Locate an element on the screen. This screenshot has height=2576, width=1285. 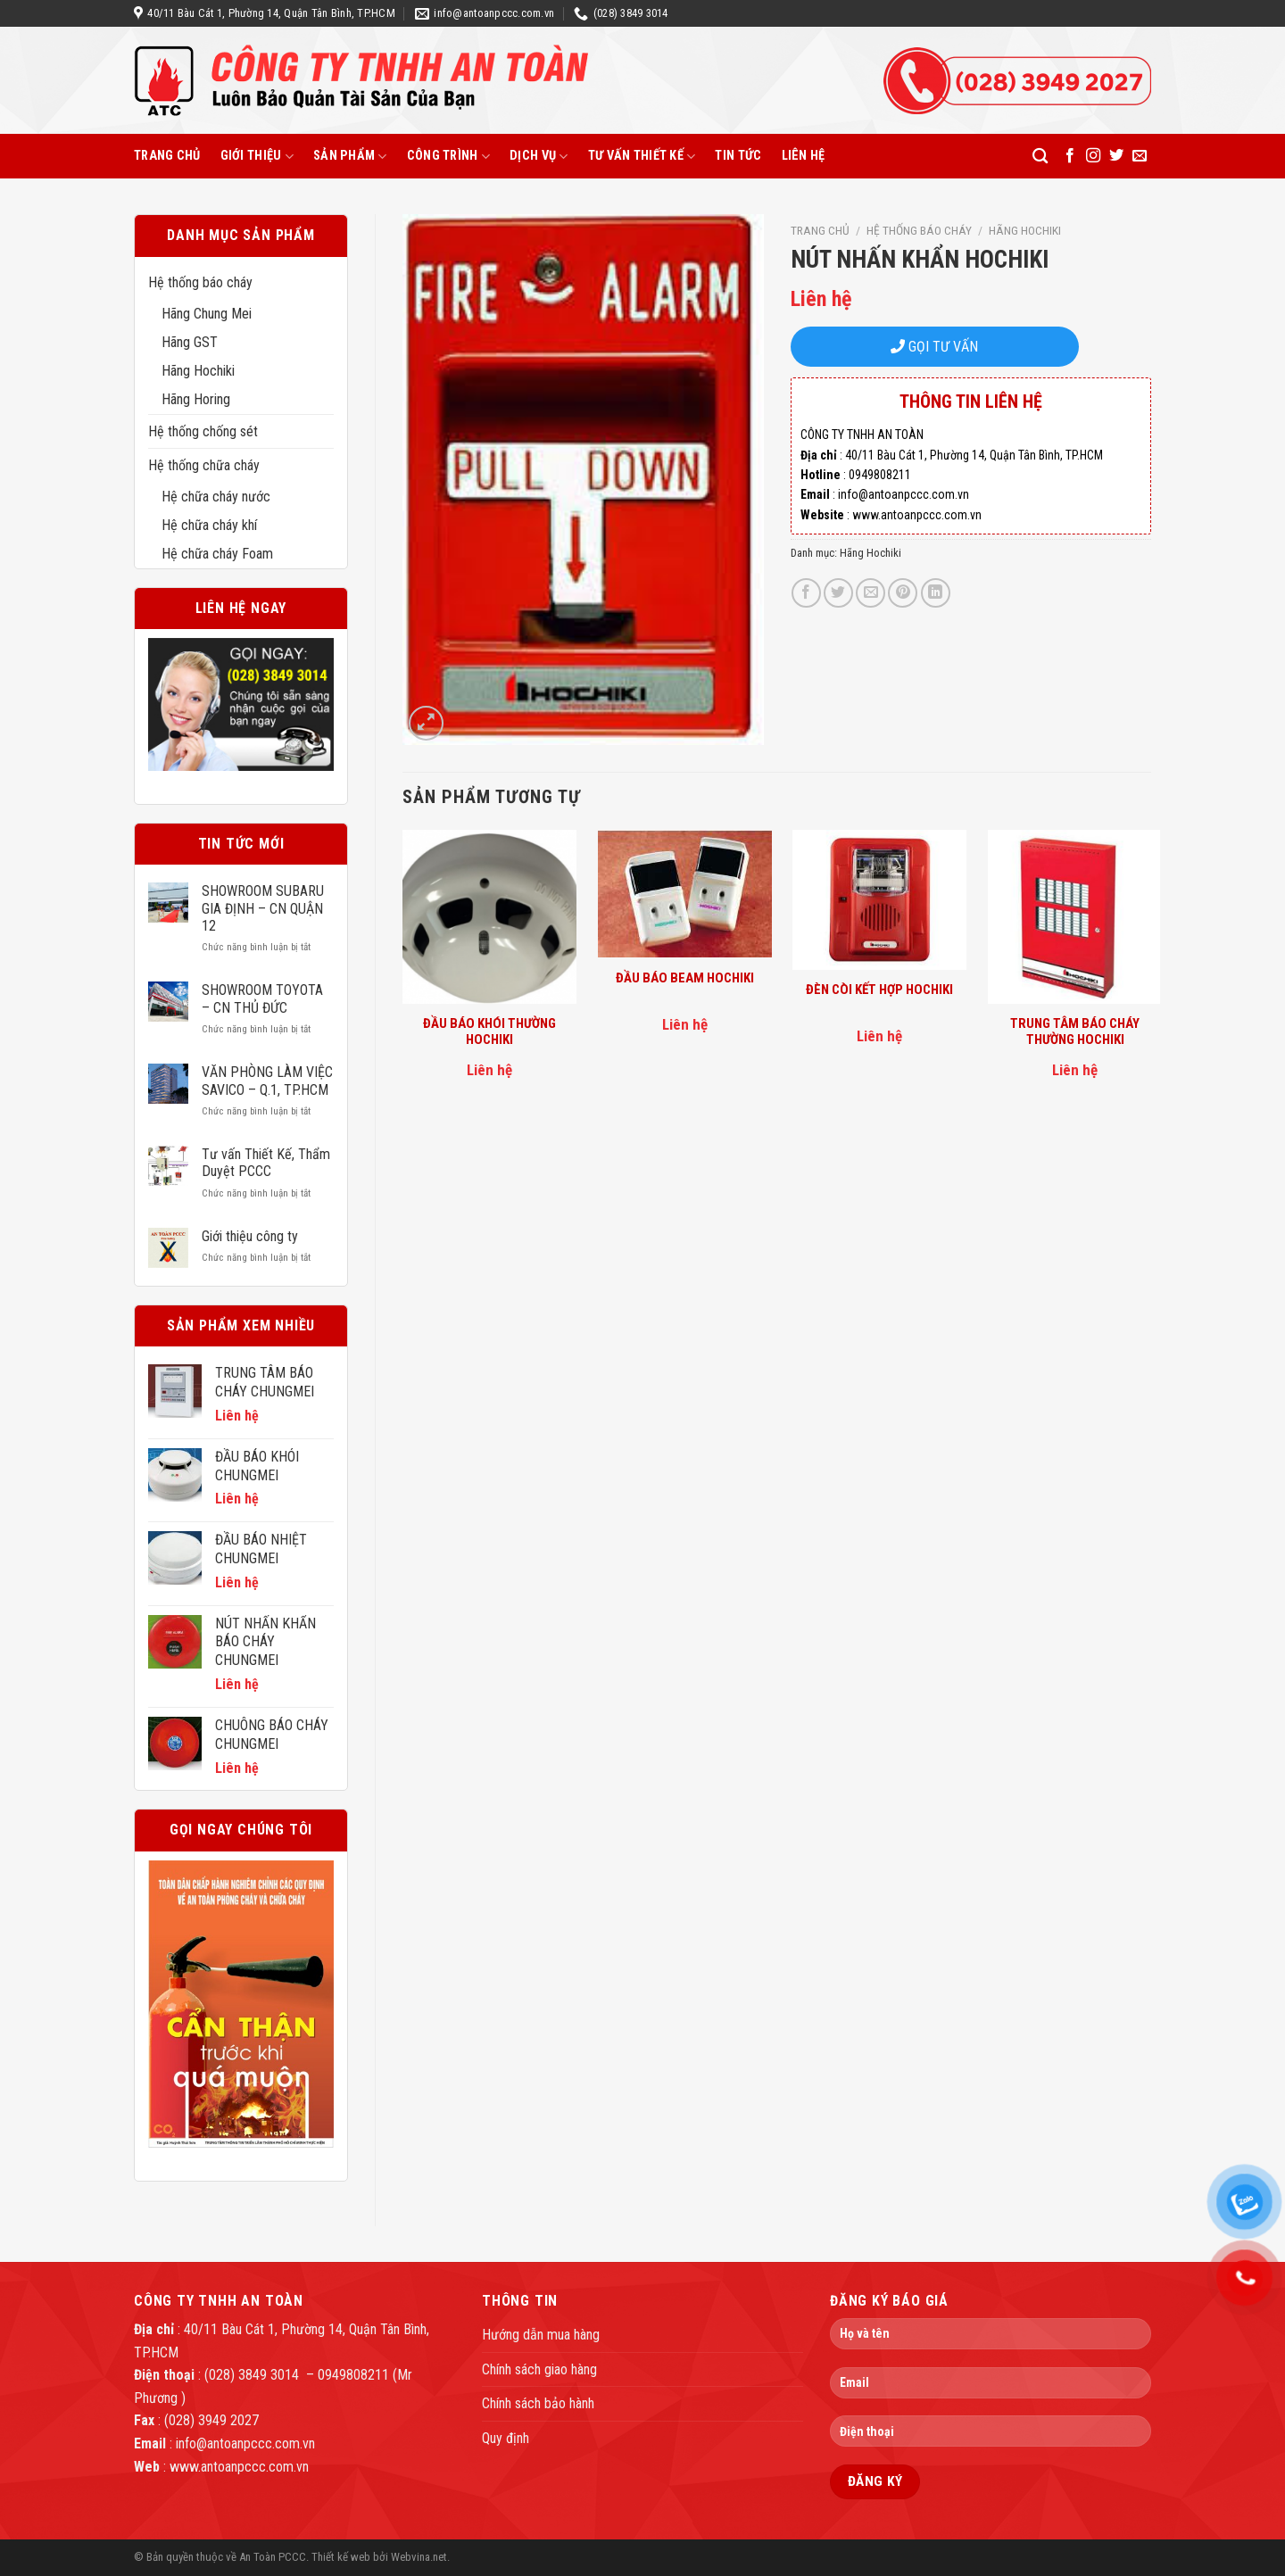
Hãng GST is located at coordinates (190, 342).